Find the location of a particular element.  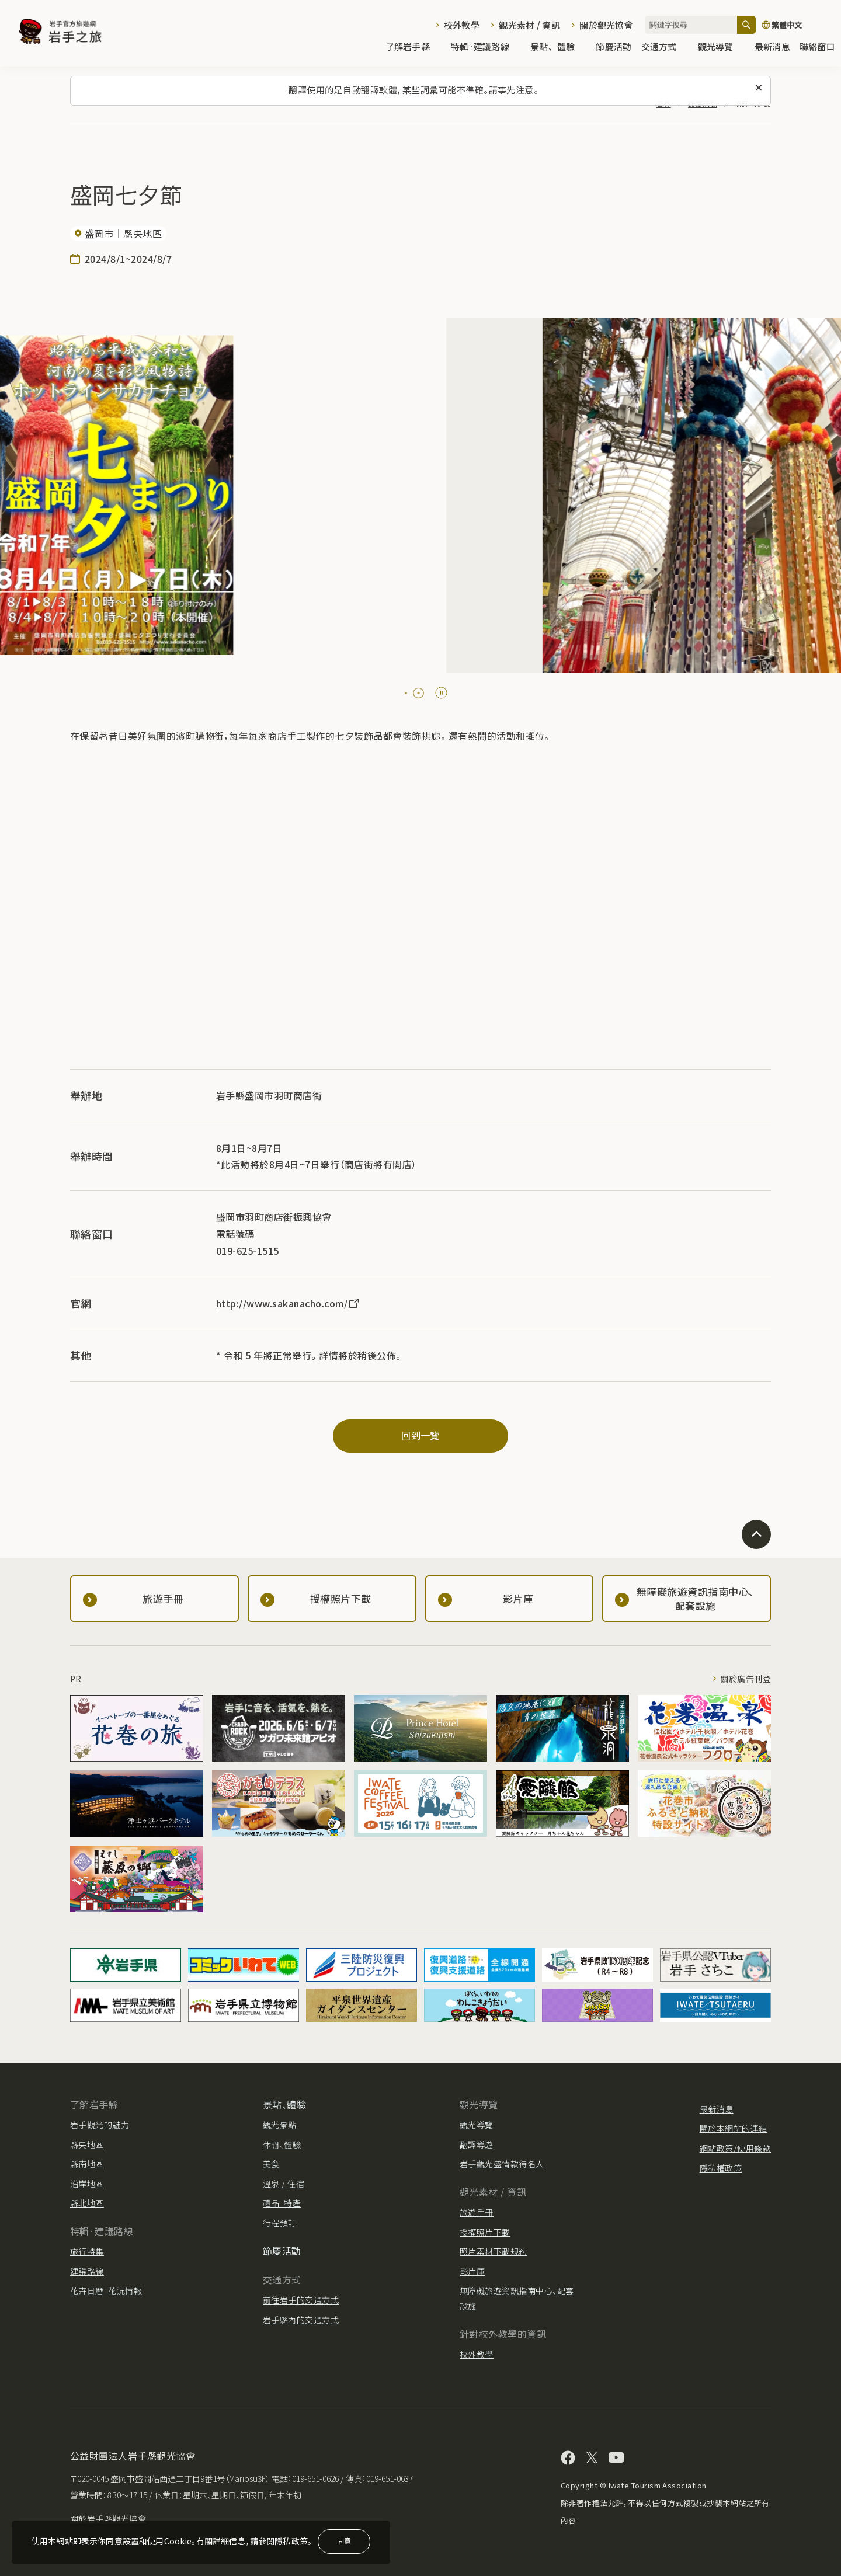

交通方式 is located at coordinates (665, 47).